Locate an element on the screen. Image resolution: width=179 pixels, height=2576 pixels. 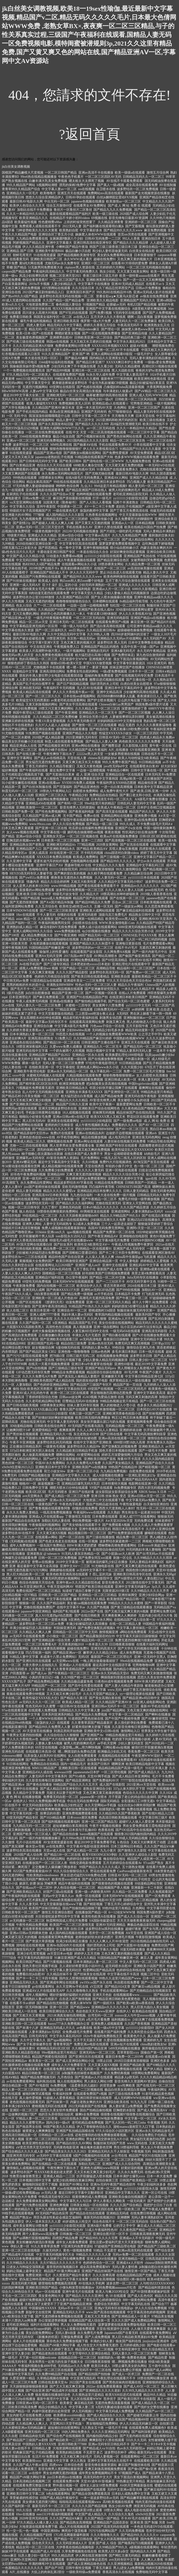
最新国产精品自在自线发布 is located at coordinates (21, 1520).